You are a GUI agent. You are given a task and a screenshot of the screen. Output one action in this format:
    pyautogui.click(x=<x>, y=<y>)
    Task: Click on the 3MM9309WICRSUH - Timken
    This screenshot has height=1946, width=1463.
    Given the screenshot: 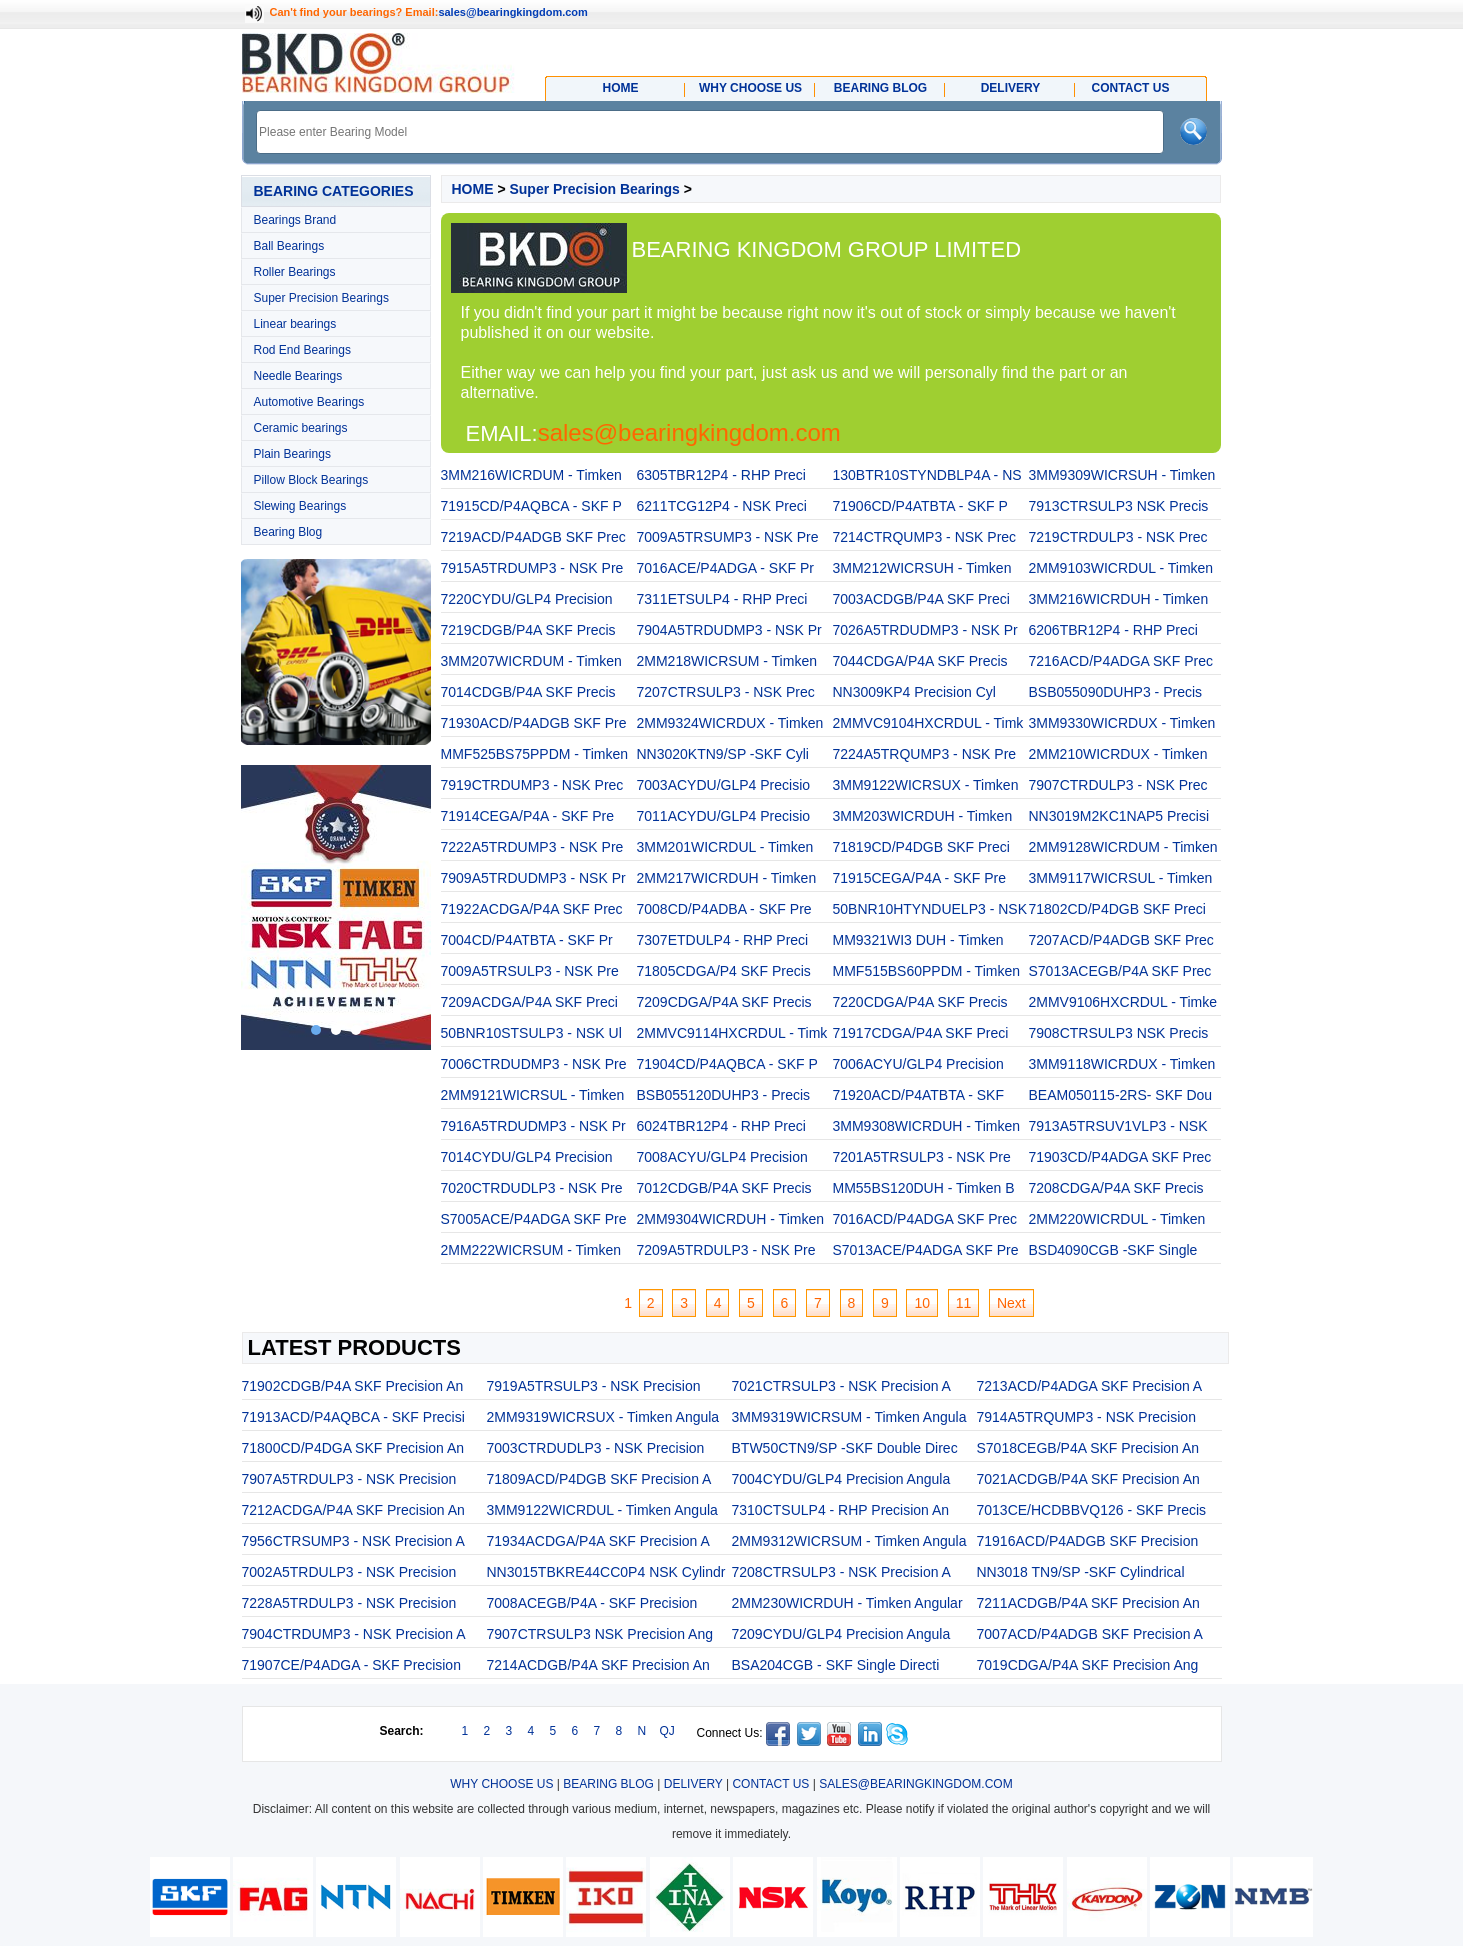 What is the action you would take?
    pyautogui.click(x=1122, y=475)
    